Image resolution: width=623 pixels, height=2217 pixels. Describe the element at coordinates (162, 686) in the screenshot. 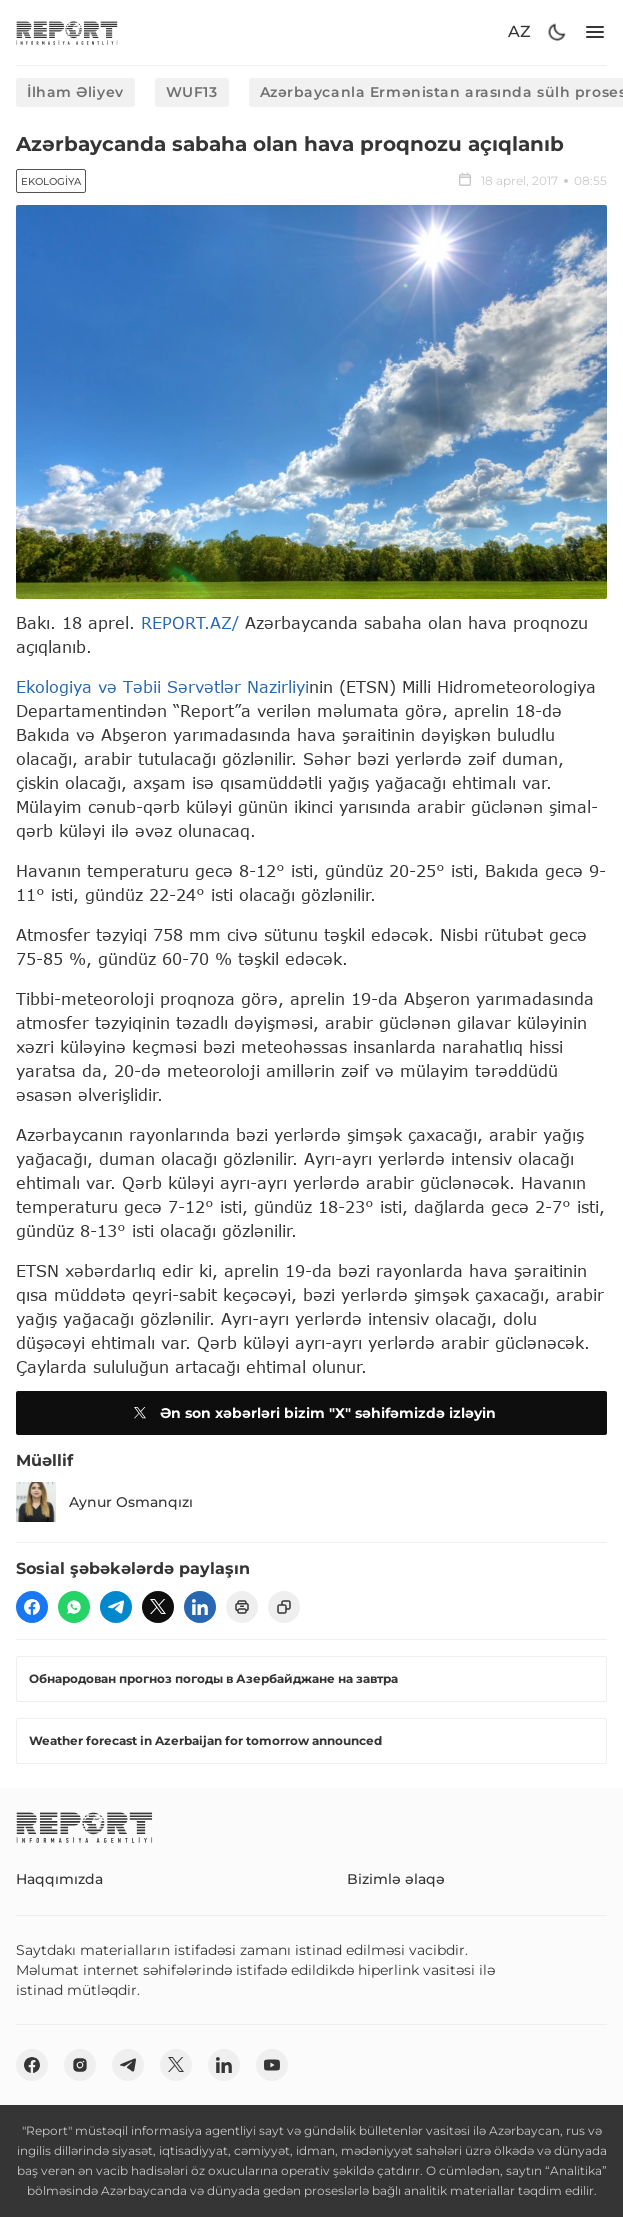

I see `Ekologiya və Təbii Sərvətlər Nazirliyi` at that location.